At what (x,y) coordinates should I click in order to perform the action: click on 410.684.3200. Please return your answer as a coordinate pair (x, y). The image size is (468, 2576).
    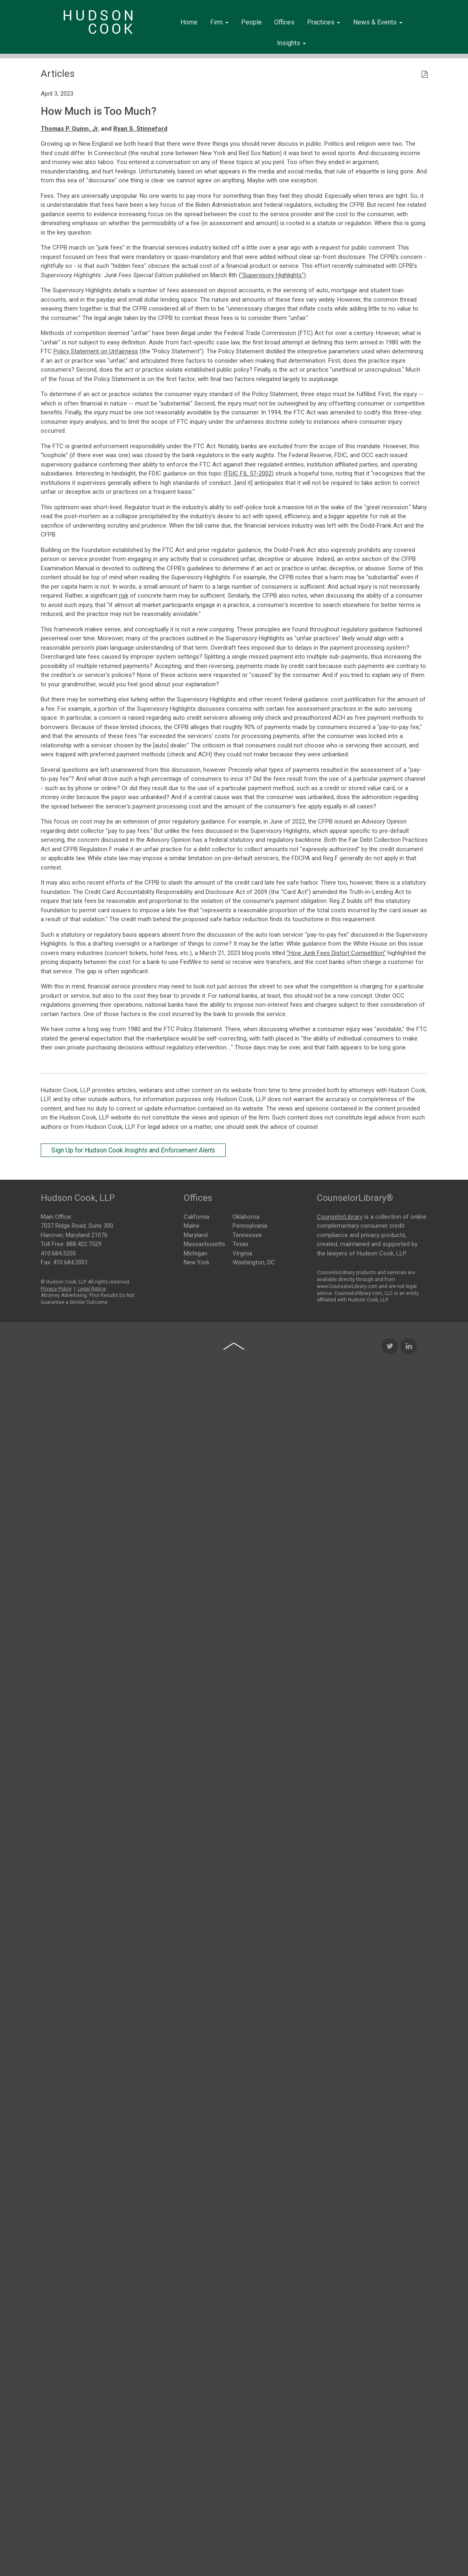
    Looking at the image, I should click on (58, 1249).